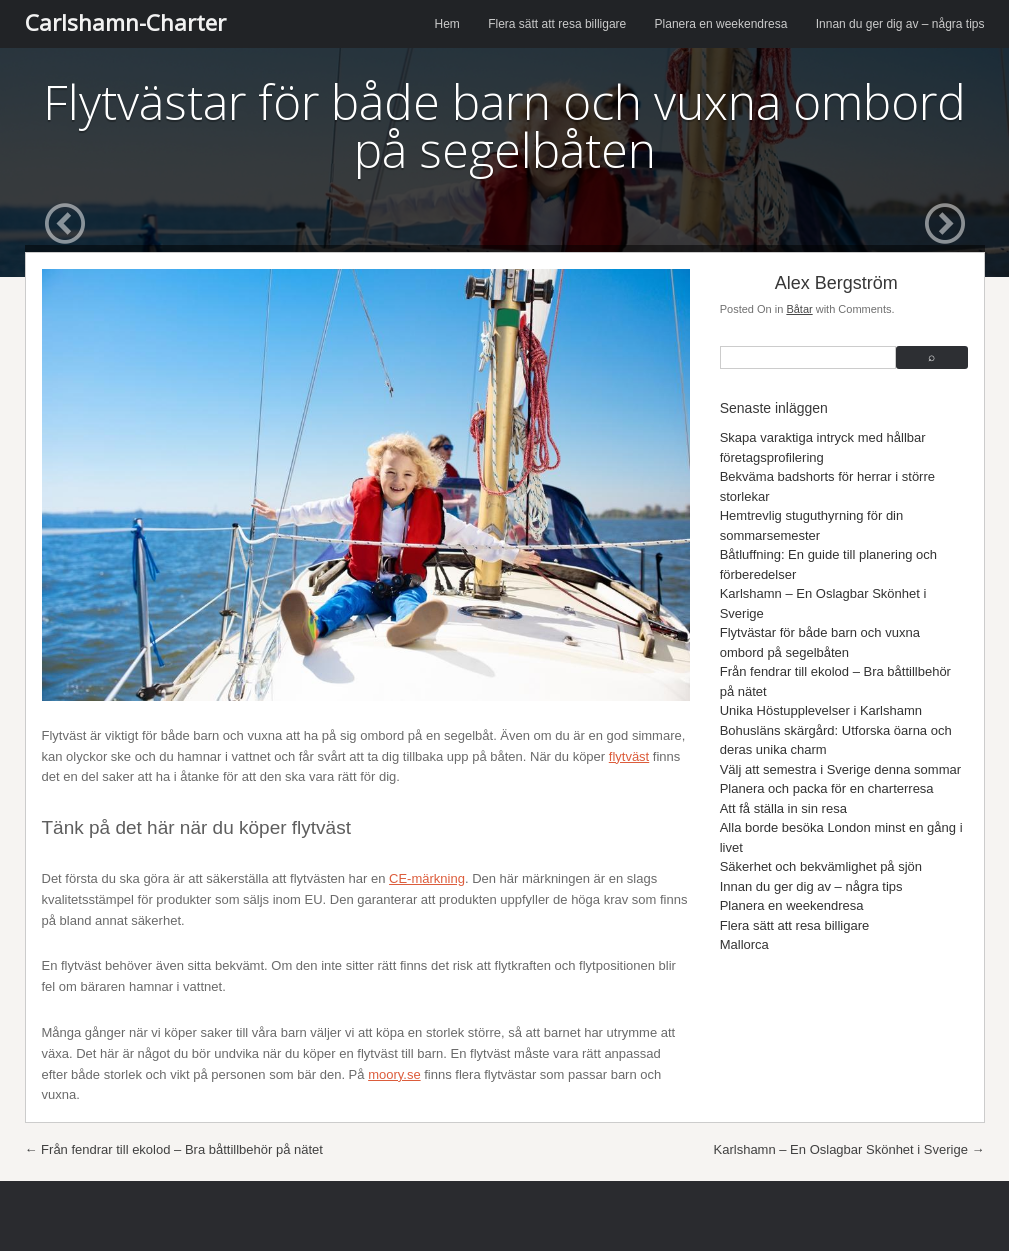  I want to click on Välj att semestra i Sverige denna sommar, so click(840, 769).